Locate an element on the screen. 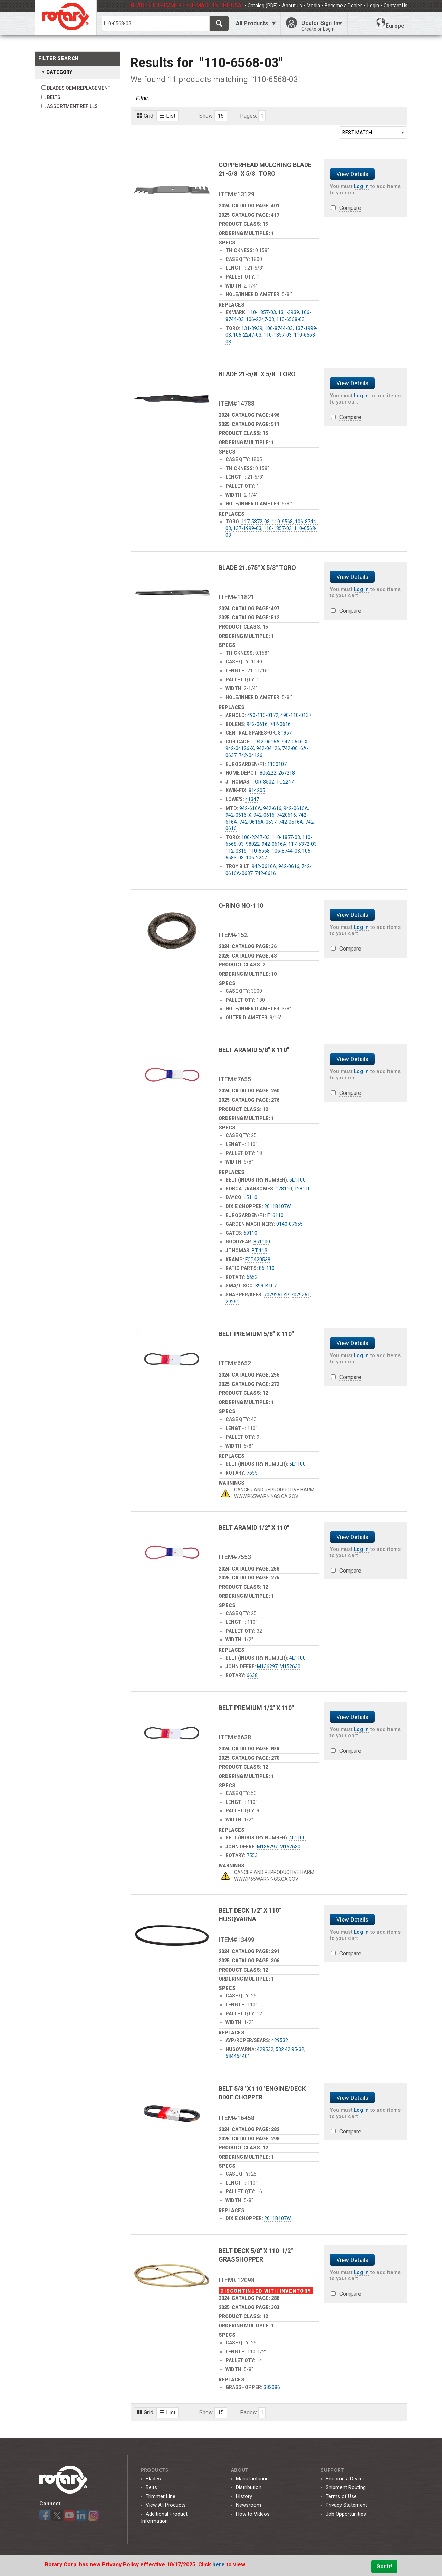  806222 is located at coordinates (268, 773).